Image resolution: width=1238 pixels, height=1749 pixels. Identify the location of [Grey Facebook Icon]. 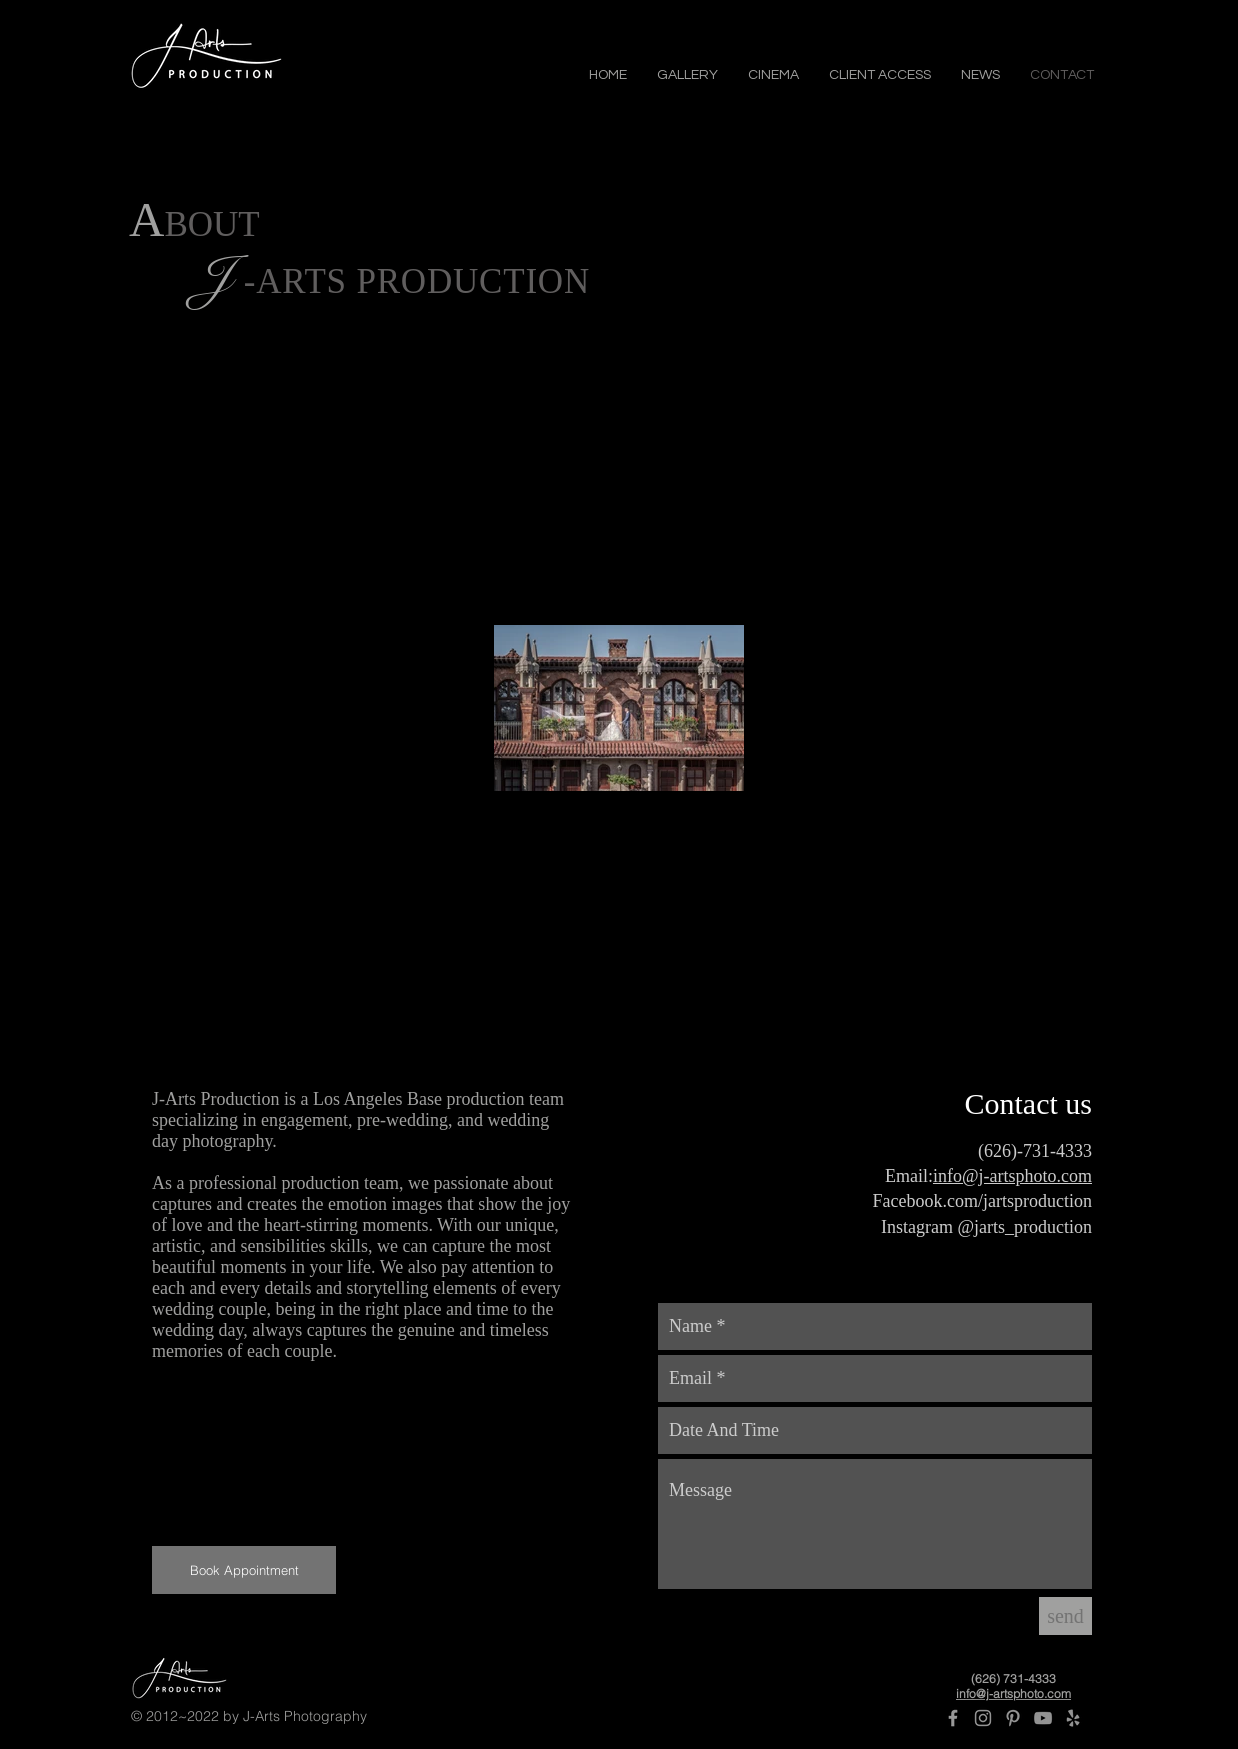
(953, 1718).